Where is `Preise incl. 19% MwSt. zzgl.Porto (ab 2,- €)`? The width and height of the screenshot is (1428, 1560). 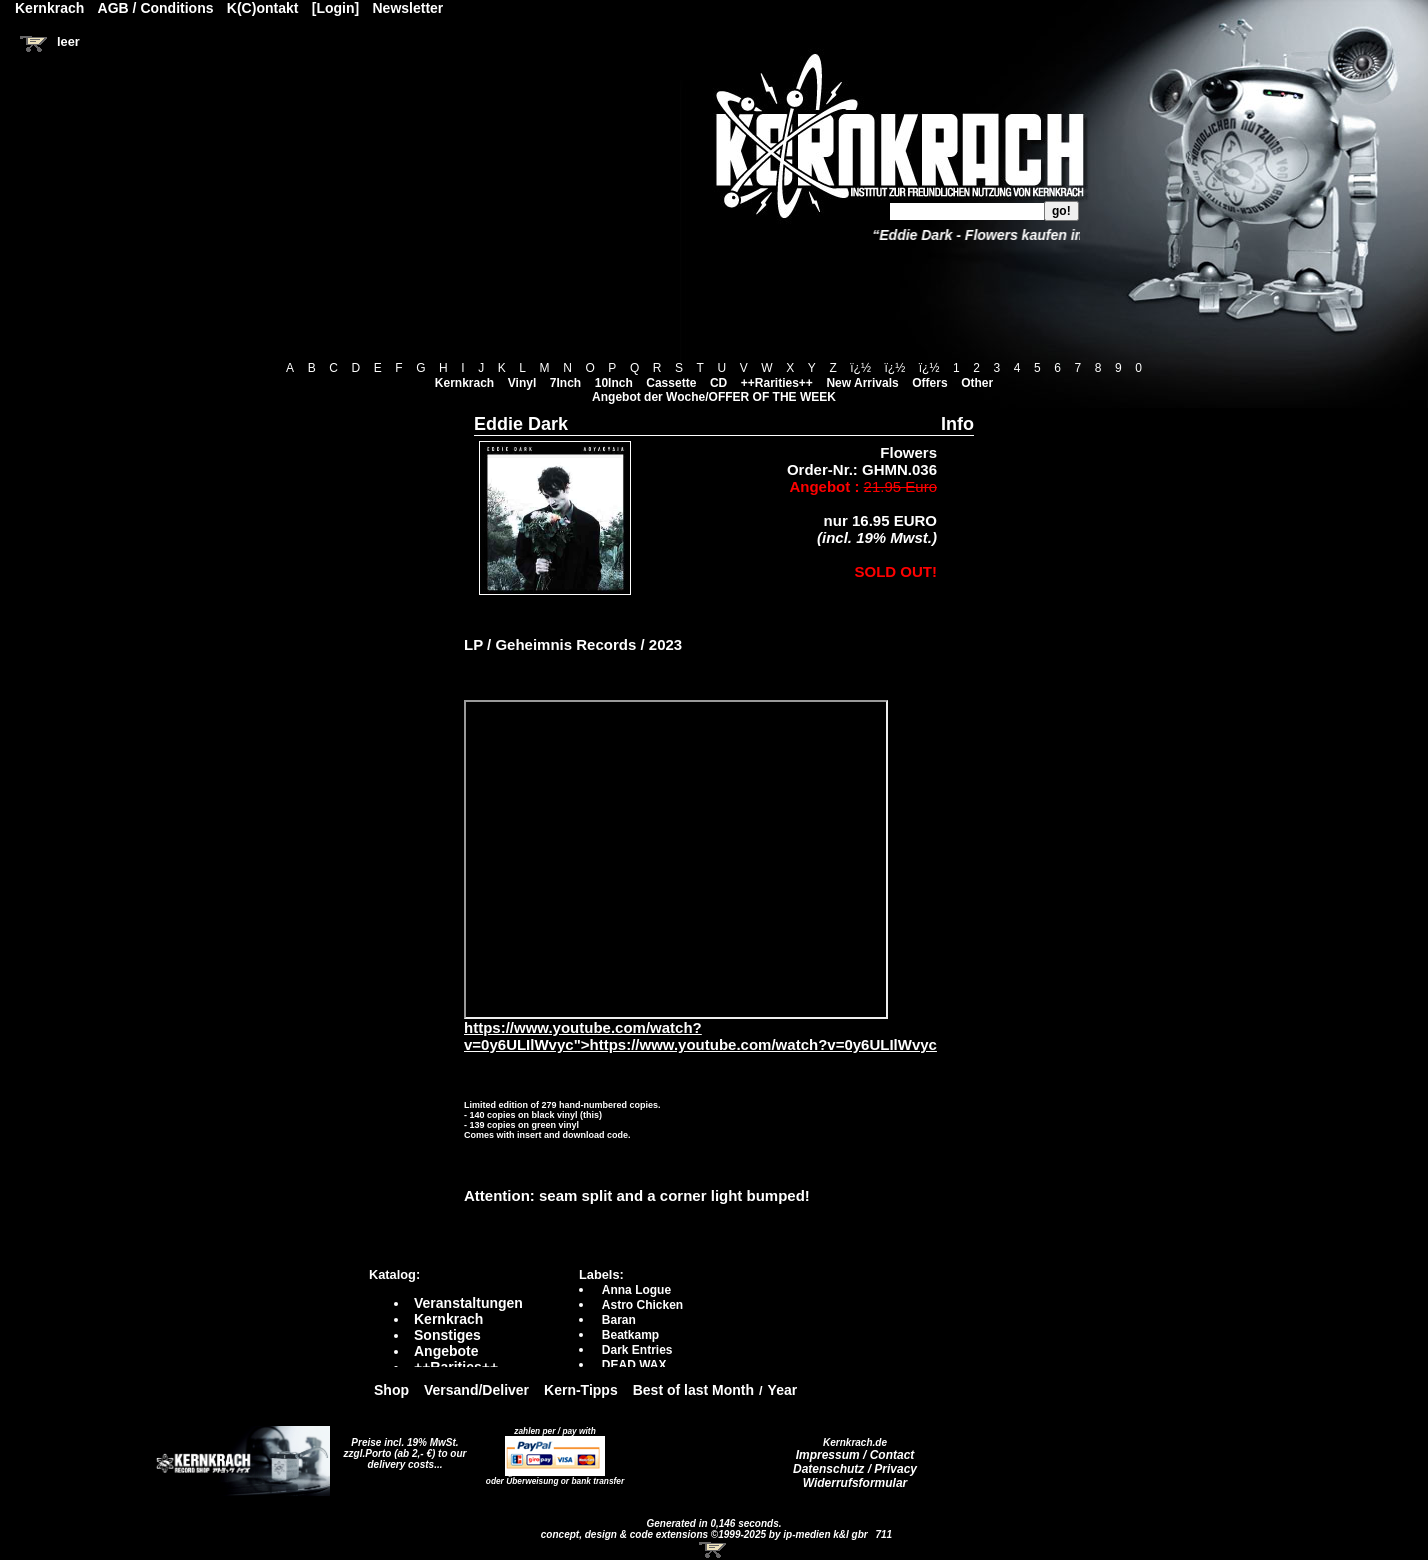 Preise incl. 19% MwSt. zzgl.Porto (ab 2,- €) is located at coordinates (401, 1448).